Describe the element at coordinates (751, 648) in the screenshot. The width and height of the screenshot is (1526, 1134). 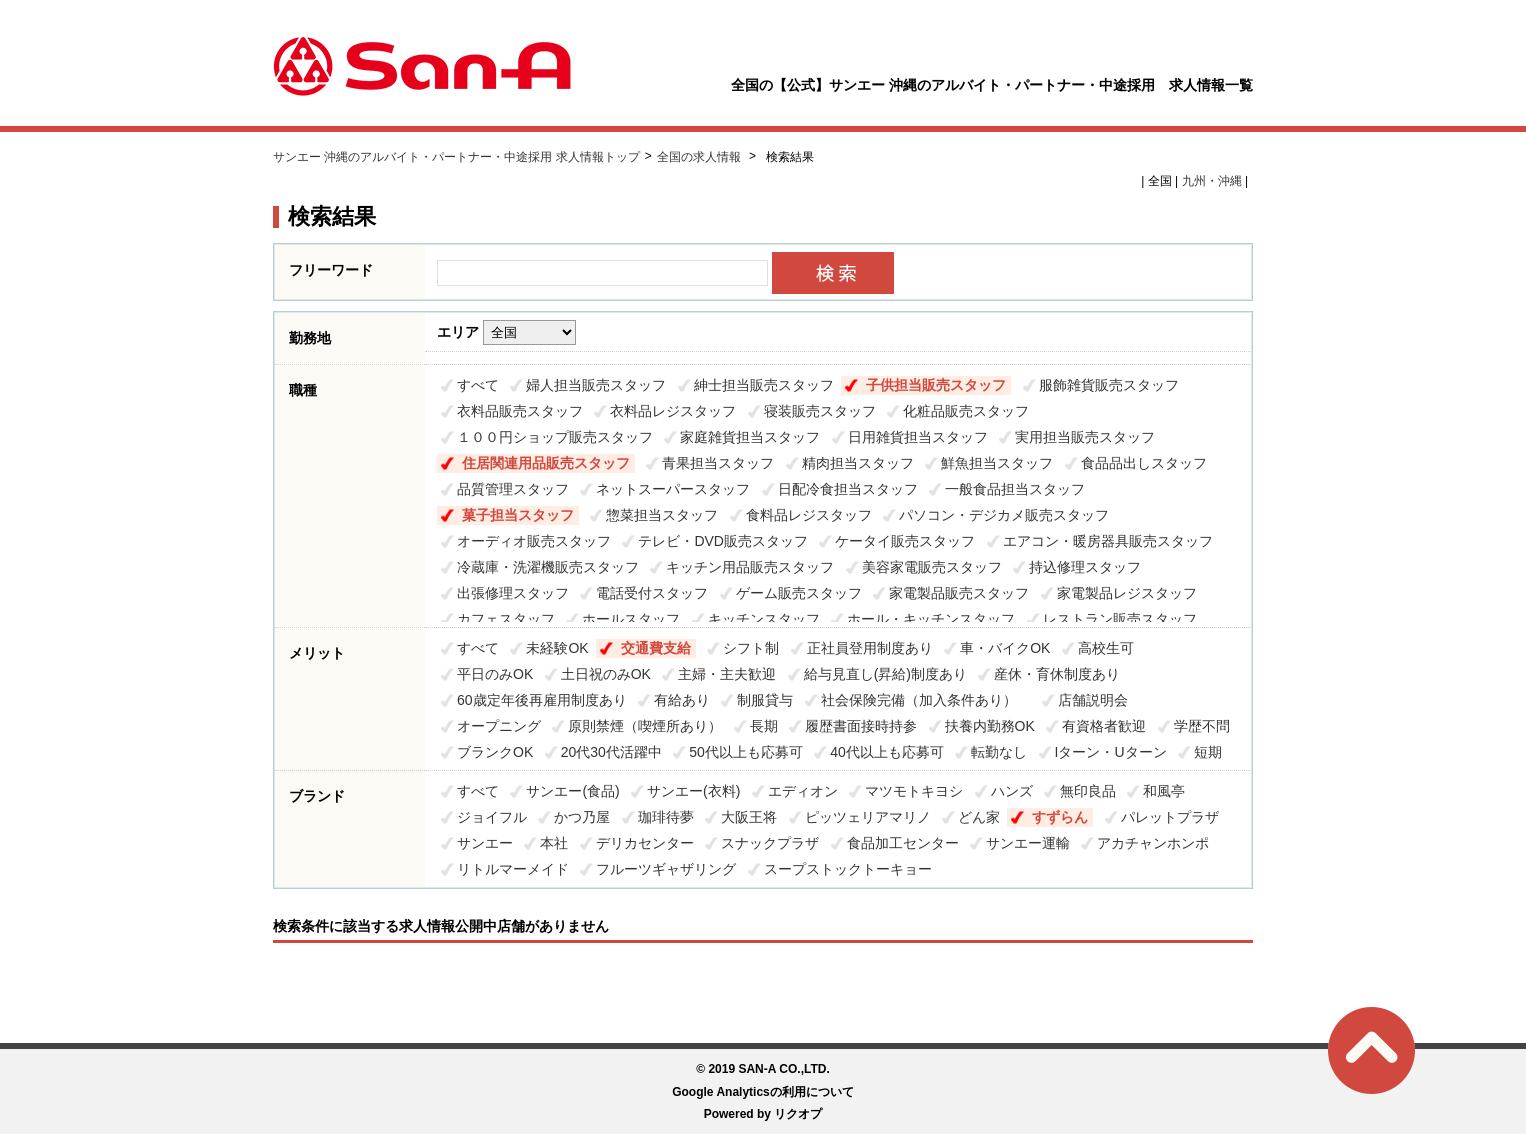
I see `シフト制` at that location.